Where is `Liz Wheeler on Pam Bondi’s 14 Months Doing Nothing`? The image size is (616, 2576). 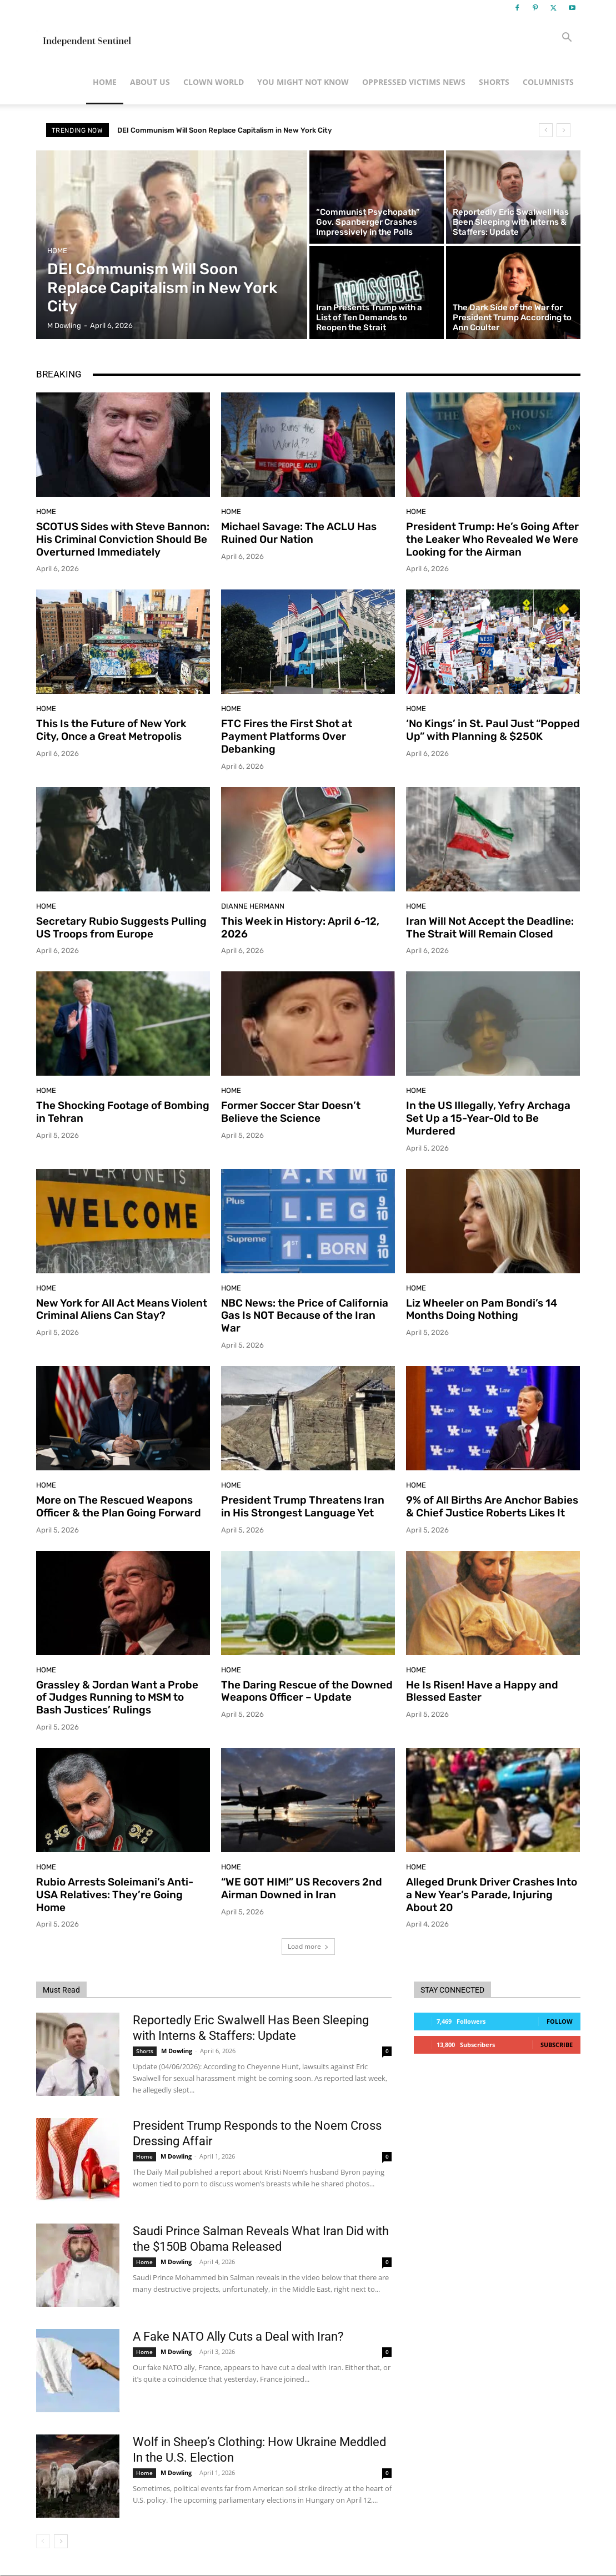 Liz Wheeler on Pam Bondi’s 14 Months Doing Nothing is located at coordinates (481, 1309).